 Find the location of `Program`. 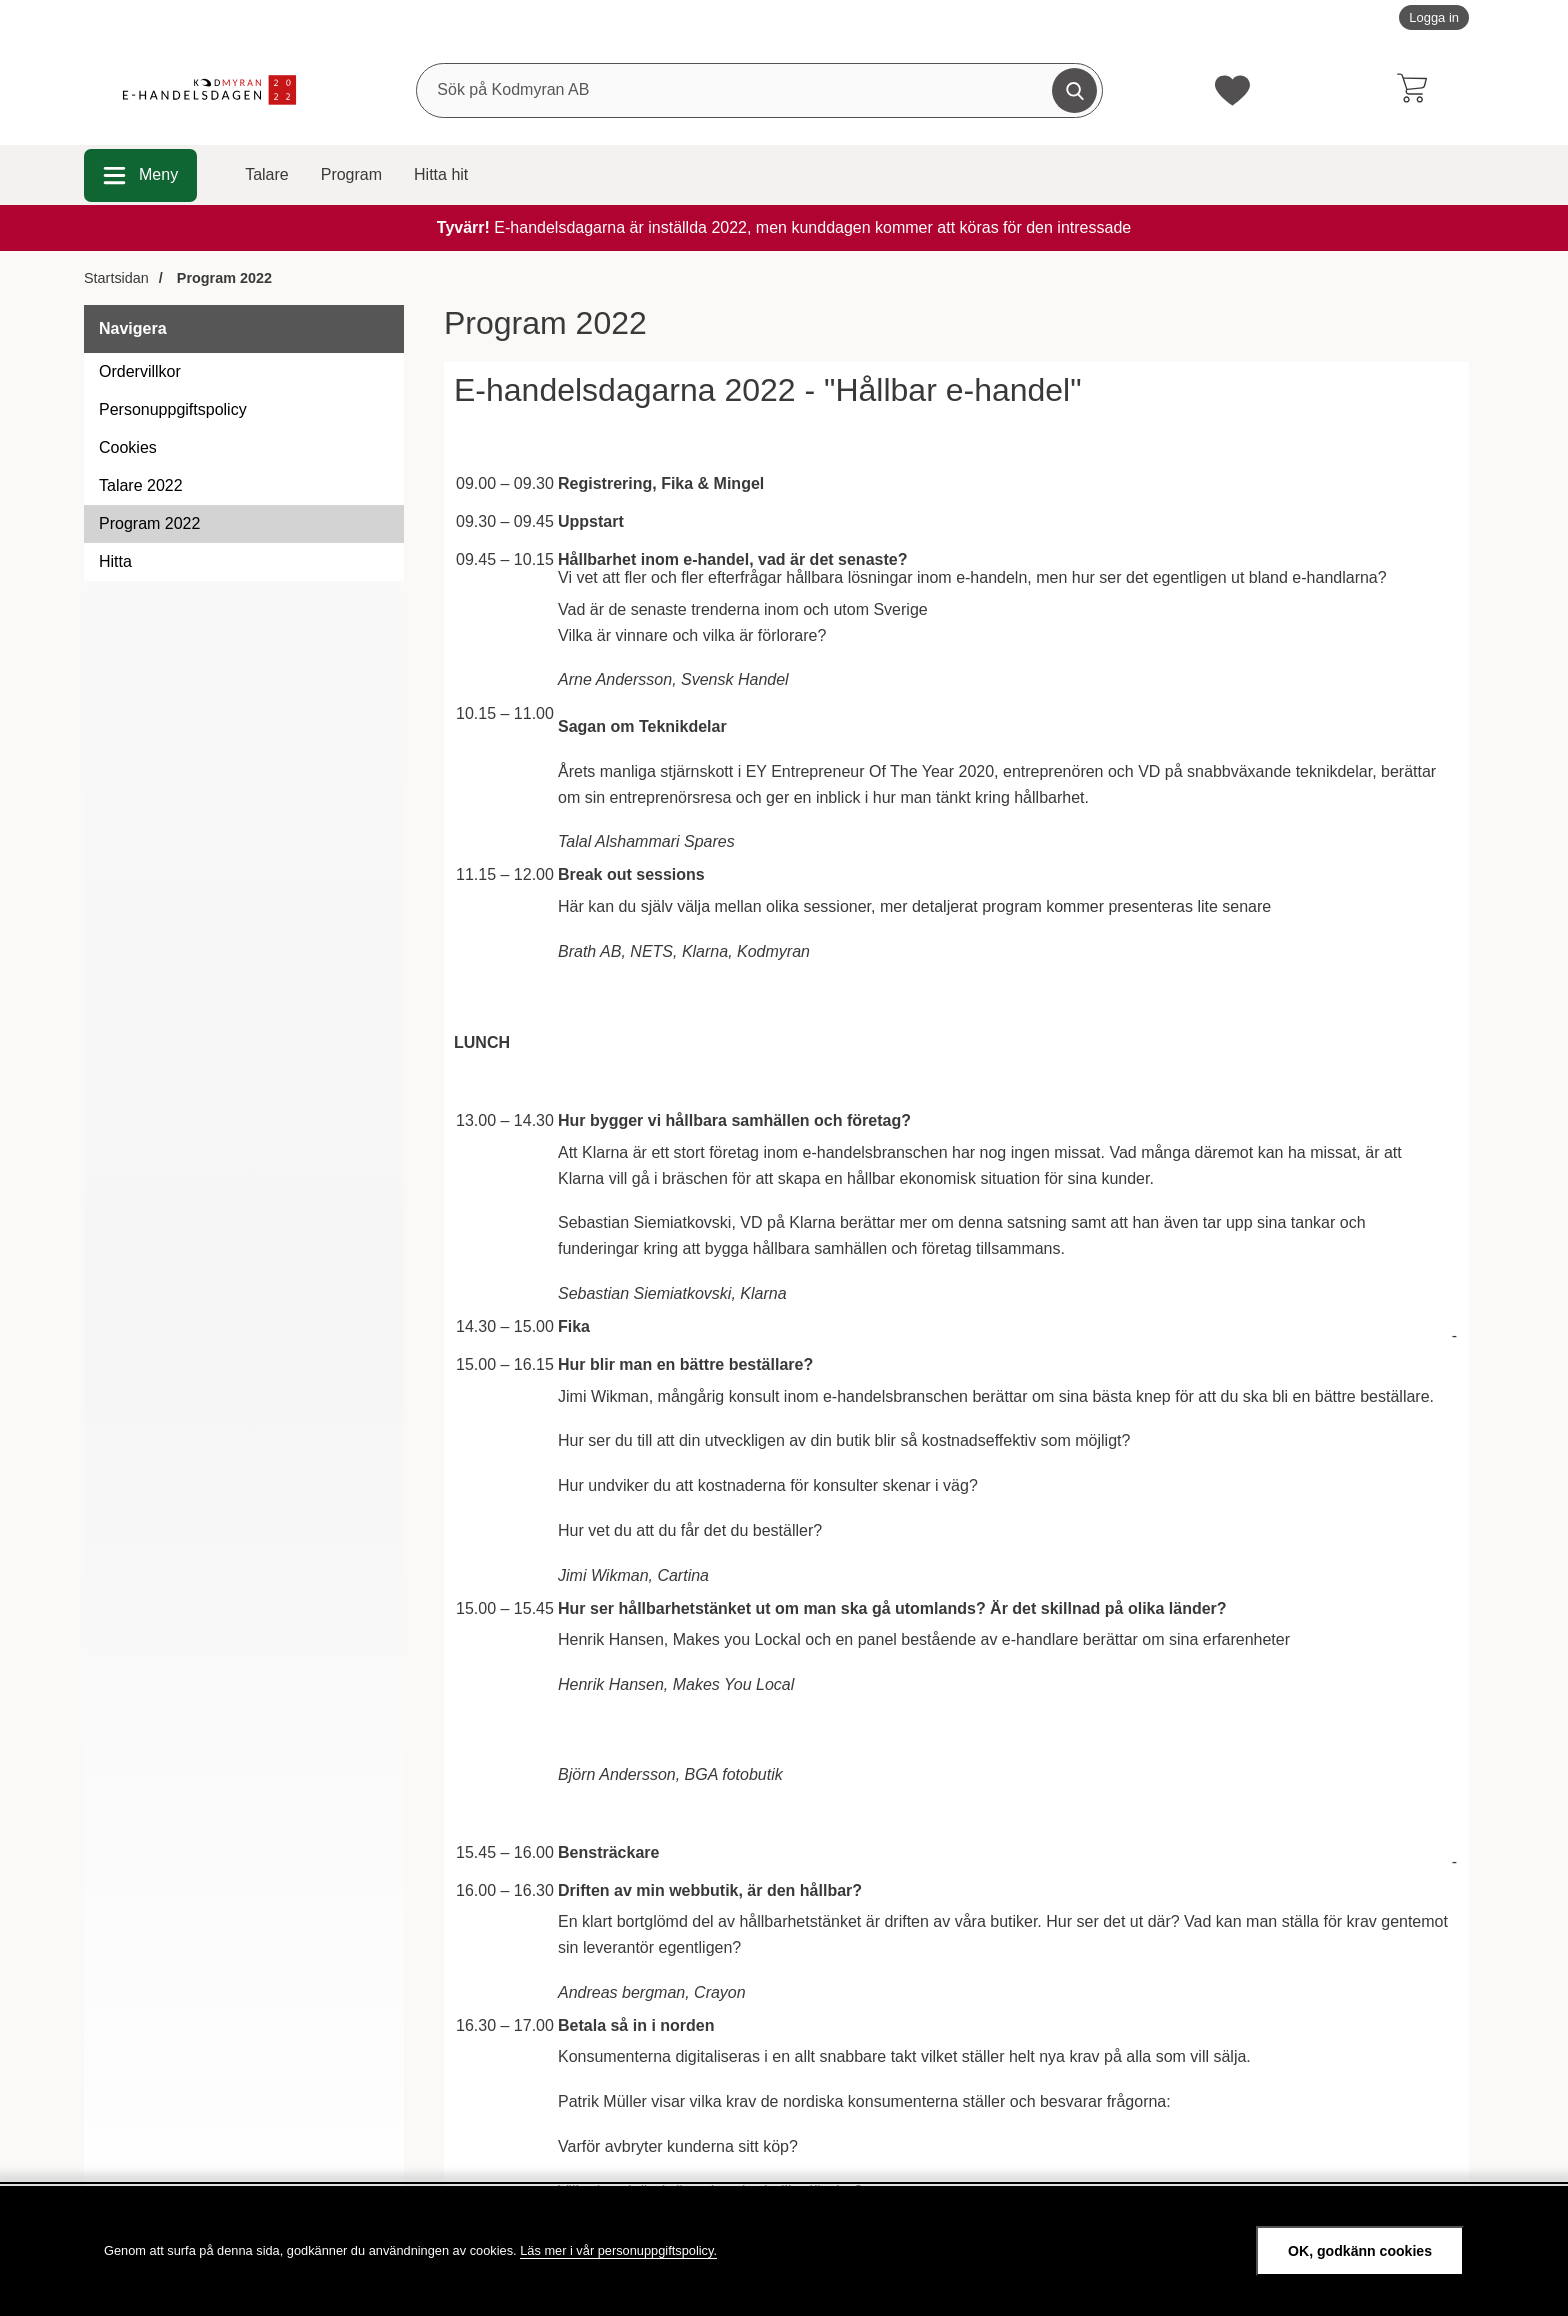

Program is located at coordinates (351, 174).